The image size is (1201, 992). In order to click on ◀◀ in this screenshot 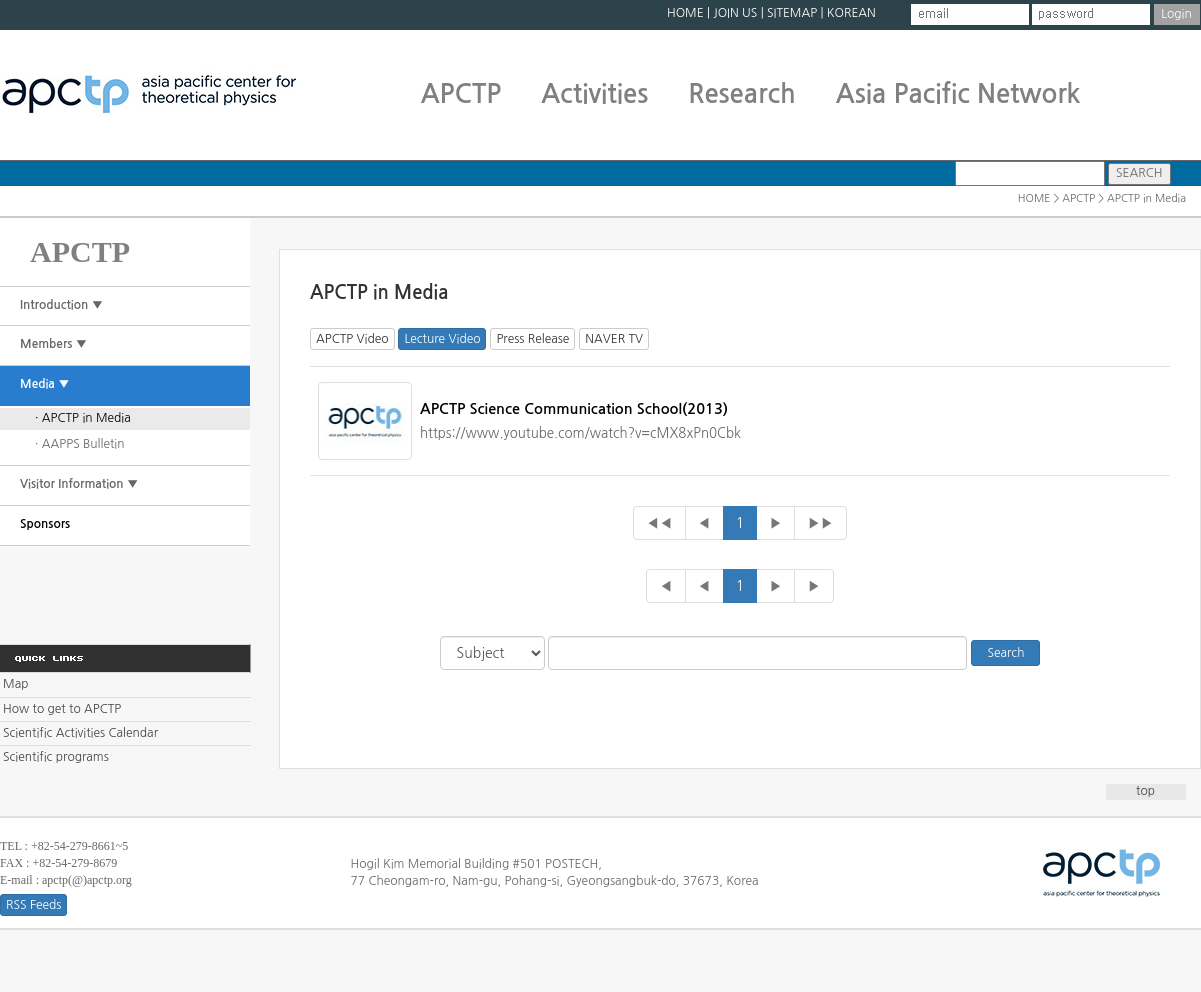, I will do `click(659, 523)`.